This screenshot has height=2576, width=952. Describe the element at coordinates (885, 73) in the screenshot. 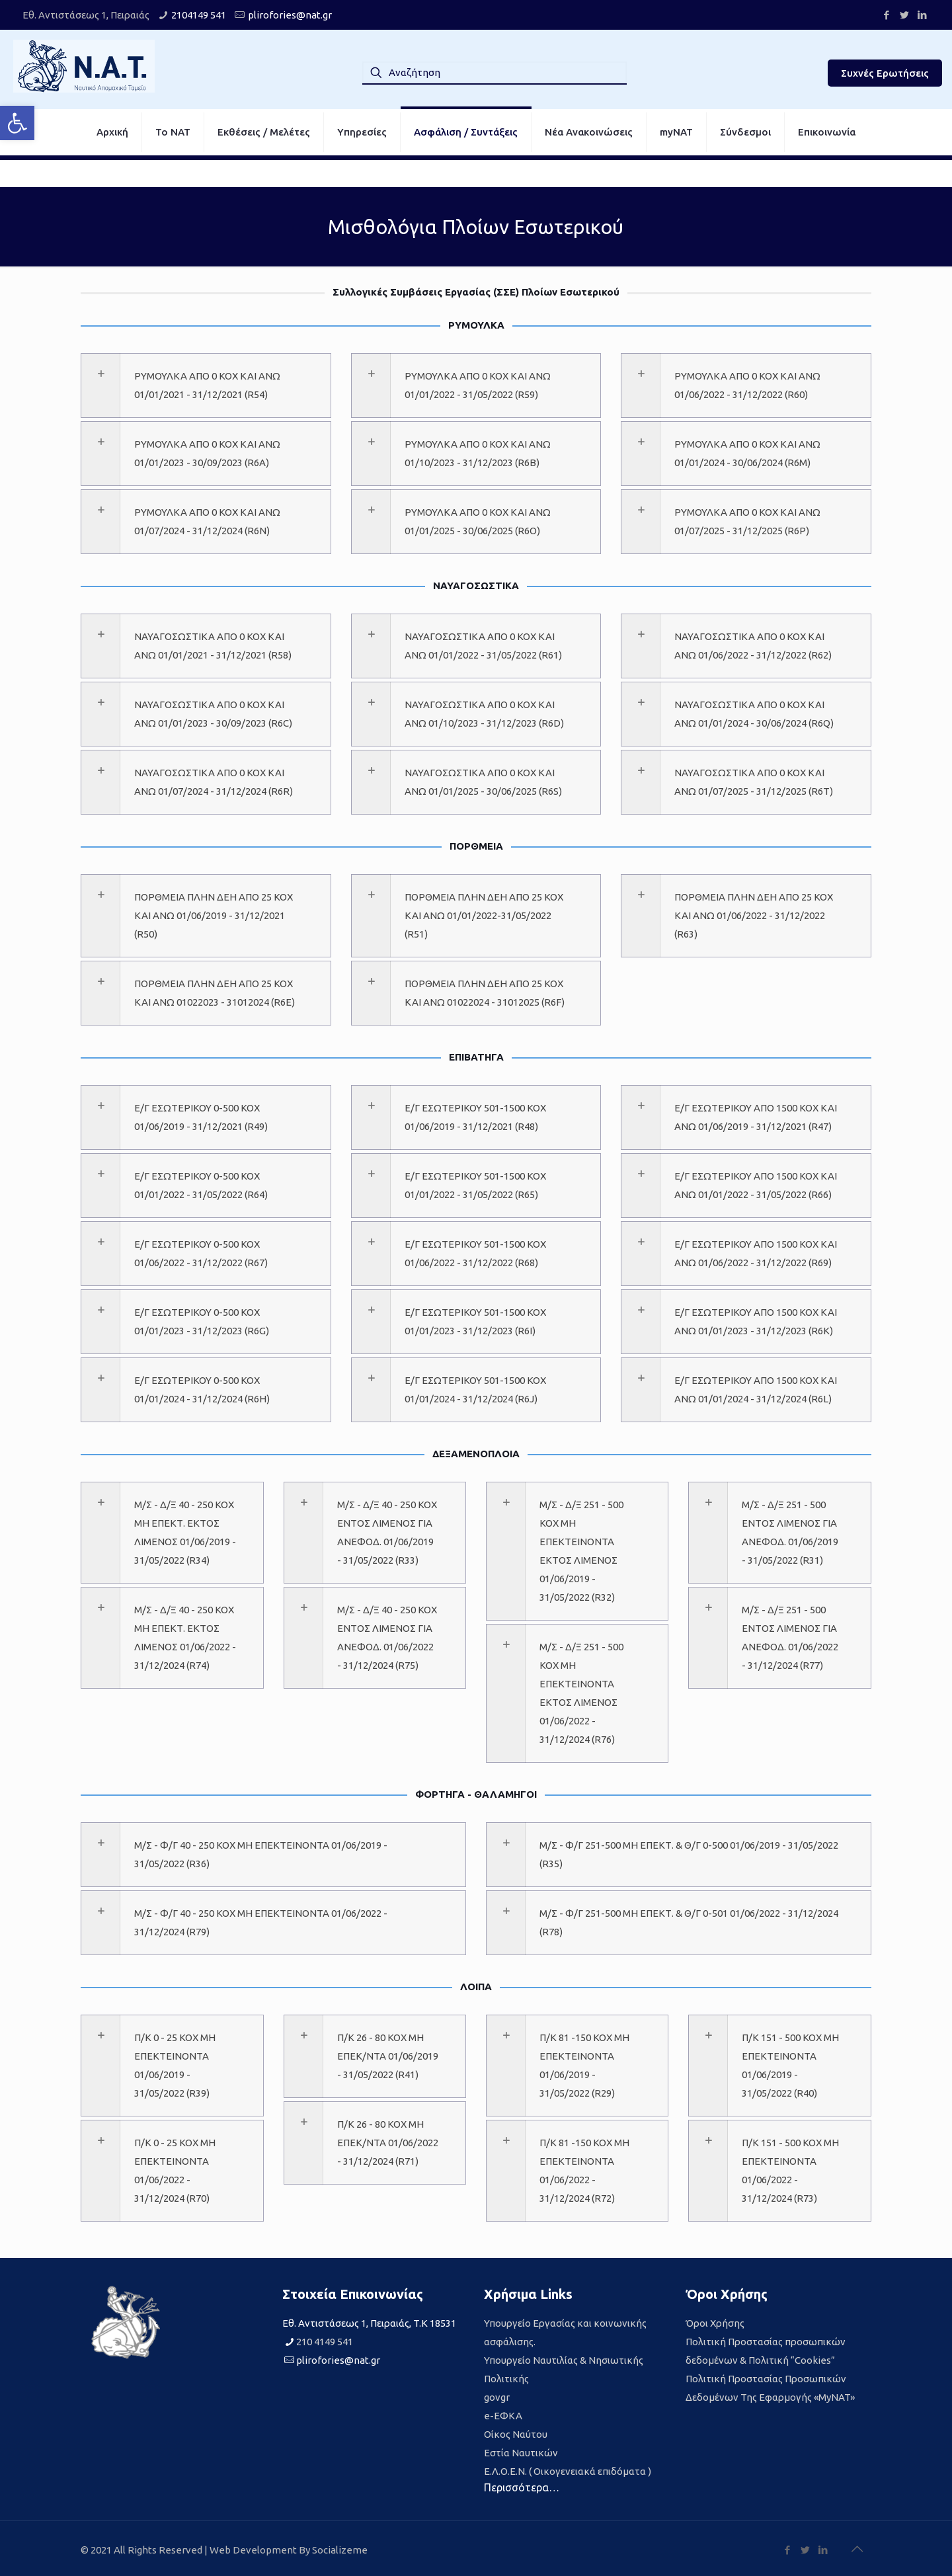

I see `Συχνές Ερωτήσεις [link]` at that location.